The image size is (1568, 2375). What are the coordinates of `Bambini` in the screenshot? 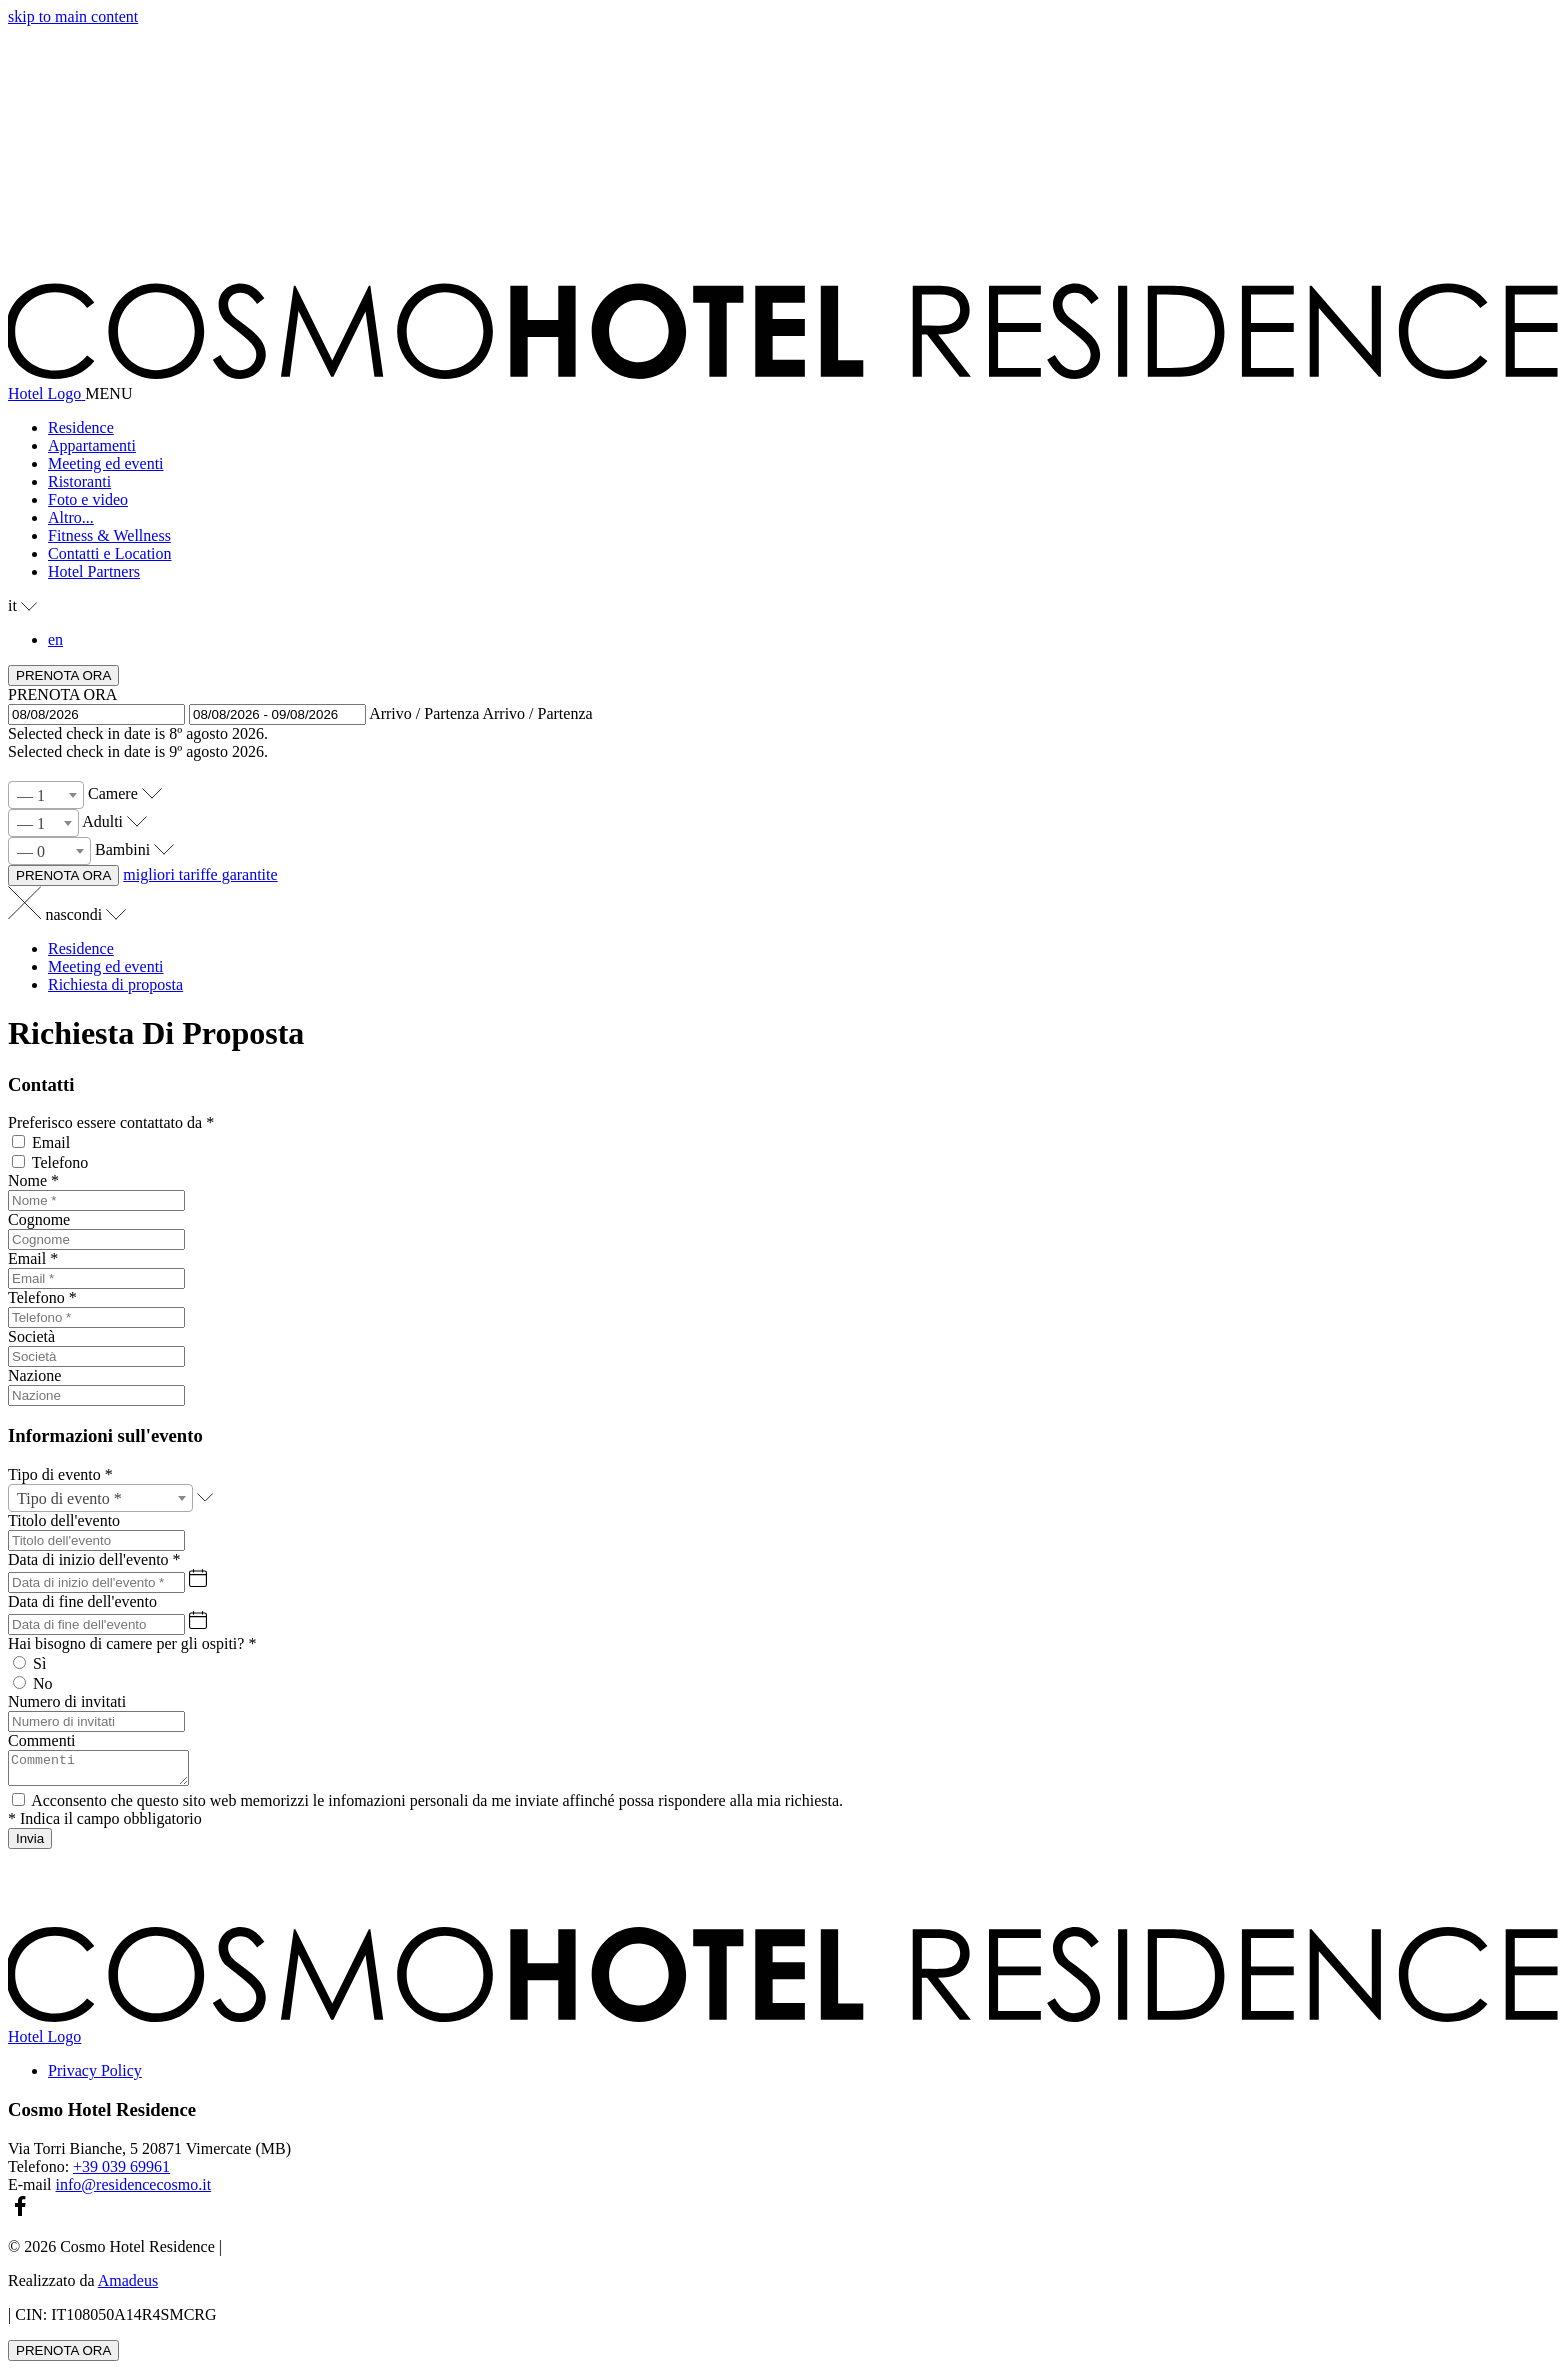 It's located at (122, 849).